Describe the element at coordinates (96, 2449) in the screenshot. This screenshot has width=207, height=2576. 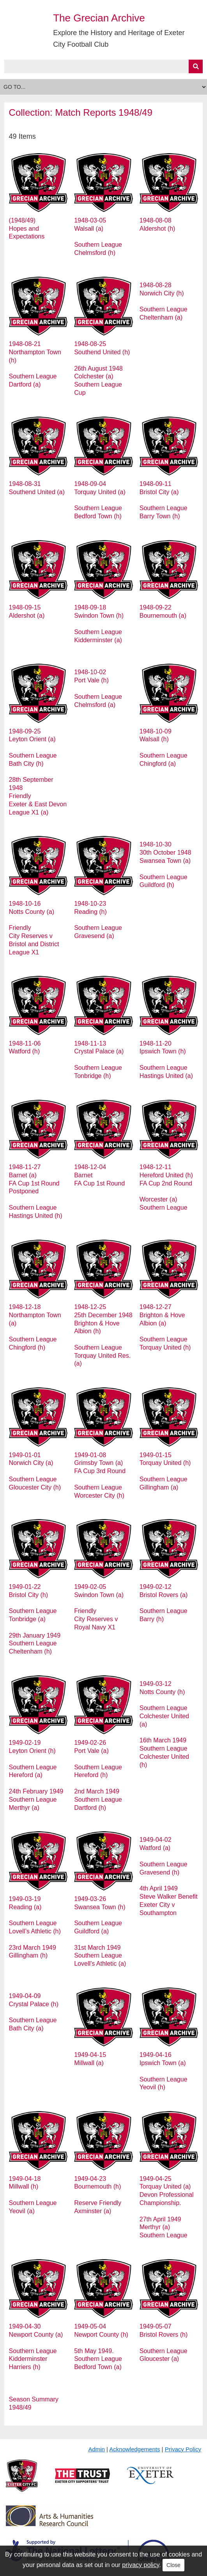
I see `Admin` at that location.